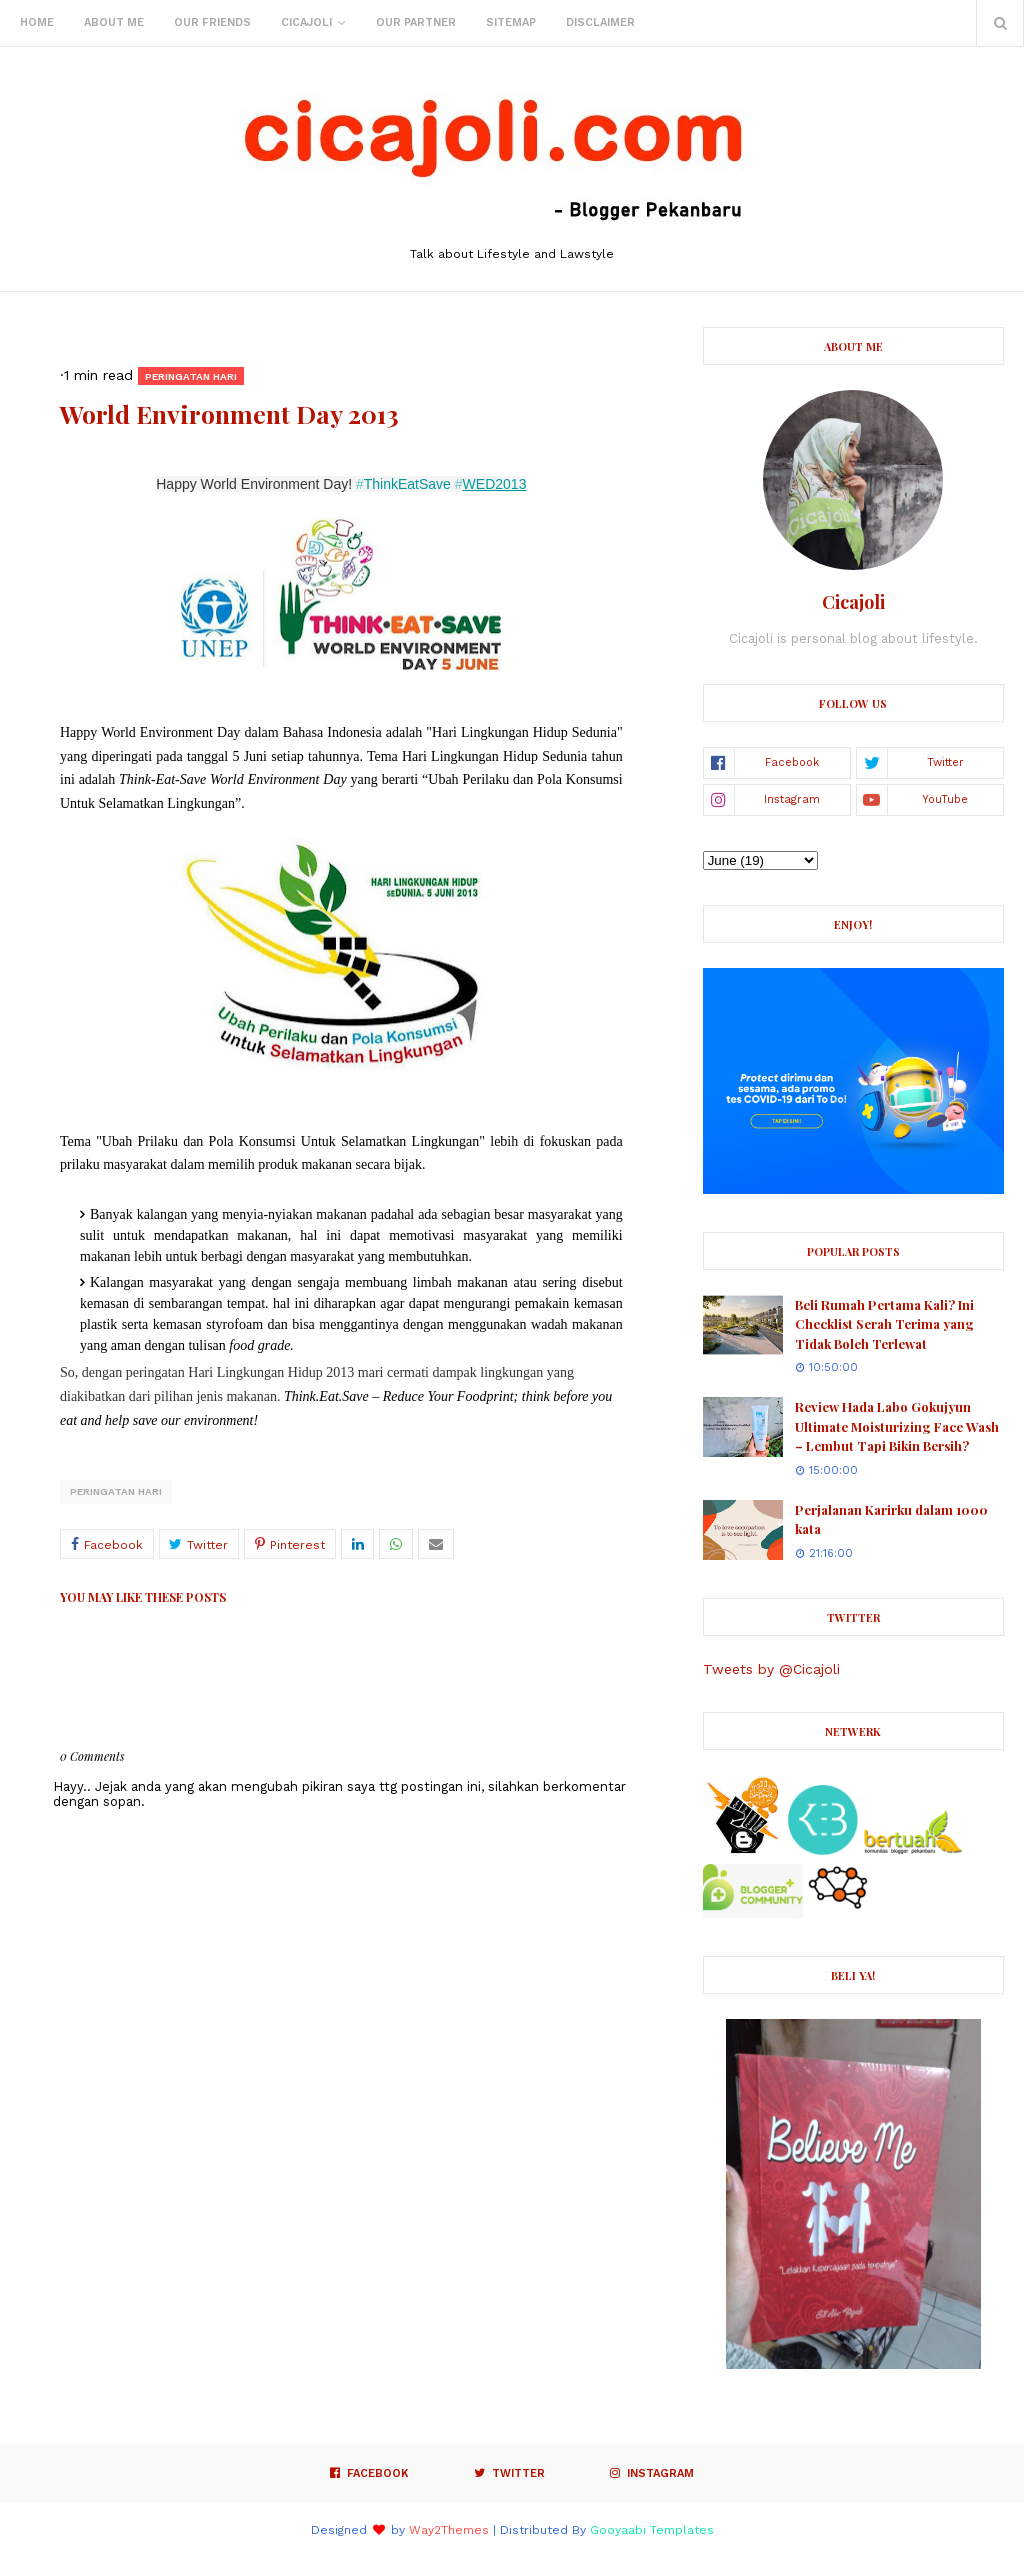 The image size is (1024, 2557). What do you see at coordinates (416, 22) in the screenshot?
I see `Our Partner [menuitem]` at bounding box center [416, 22].